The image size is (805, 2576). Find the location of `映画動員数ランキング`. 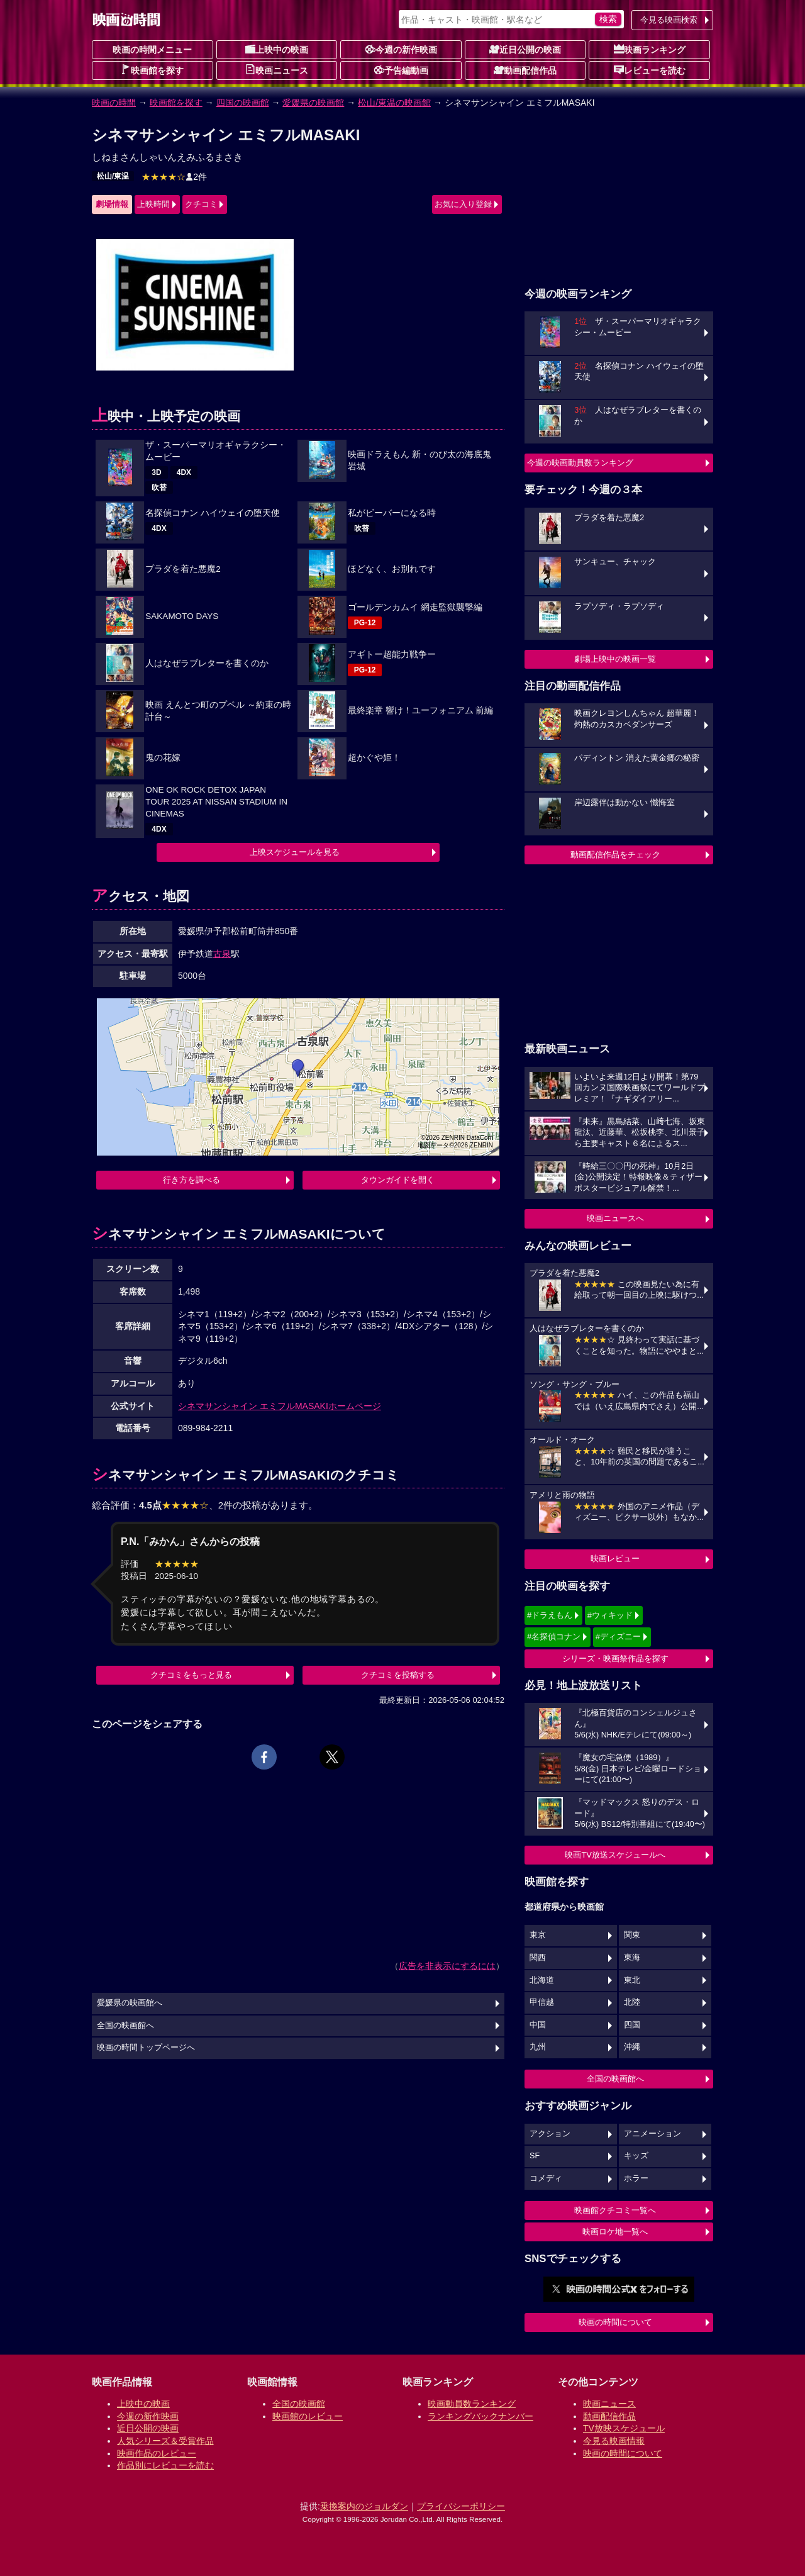

映画動員数ランキング is located at coordinates (472, 2404).